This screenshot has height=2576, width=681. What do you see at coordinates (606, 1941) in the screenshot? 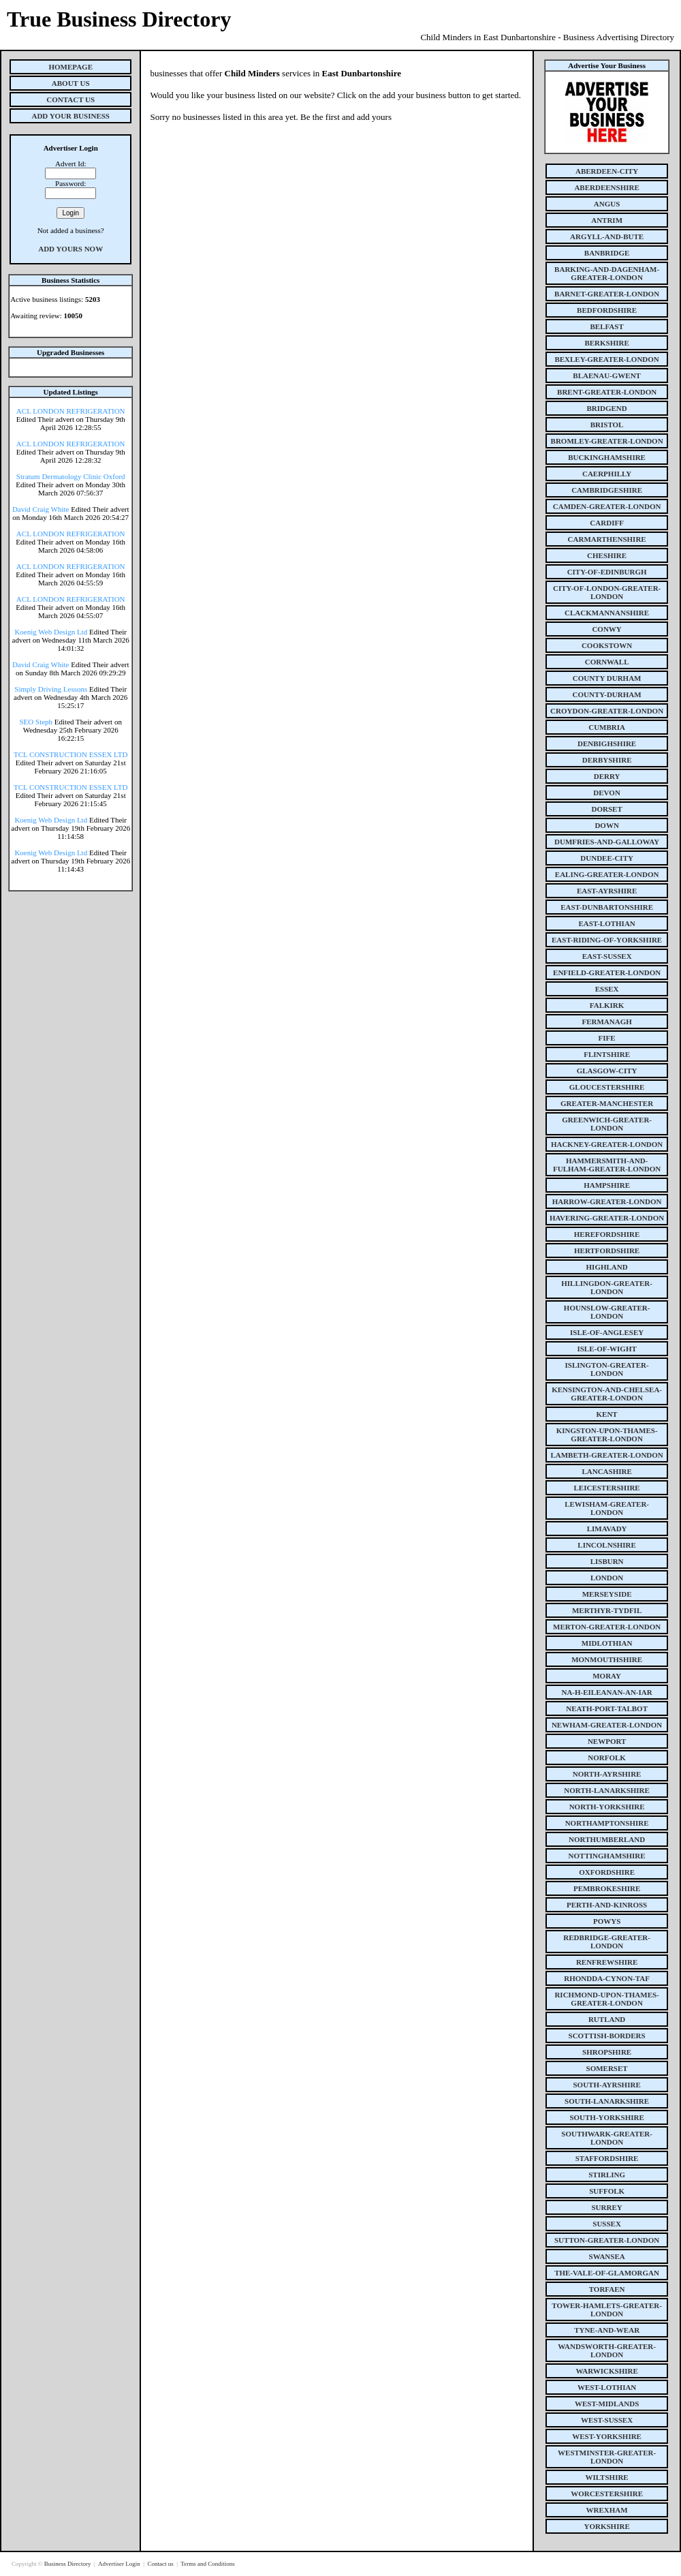
I see `redbridge-greater-london` at bounding box center [606, 1941].